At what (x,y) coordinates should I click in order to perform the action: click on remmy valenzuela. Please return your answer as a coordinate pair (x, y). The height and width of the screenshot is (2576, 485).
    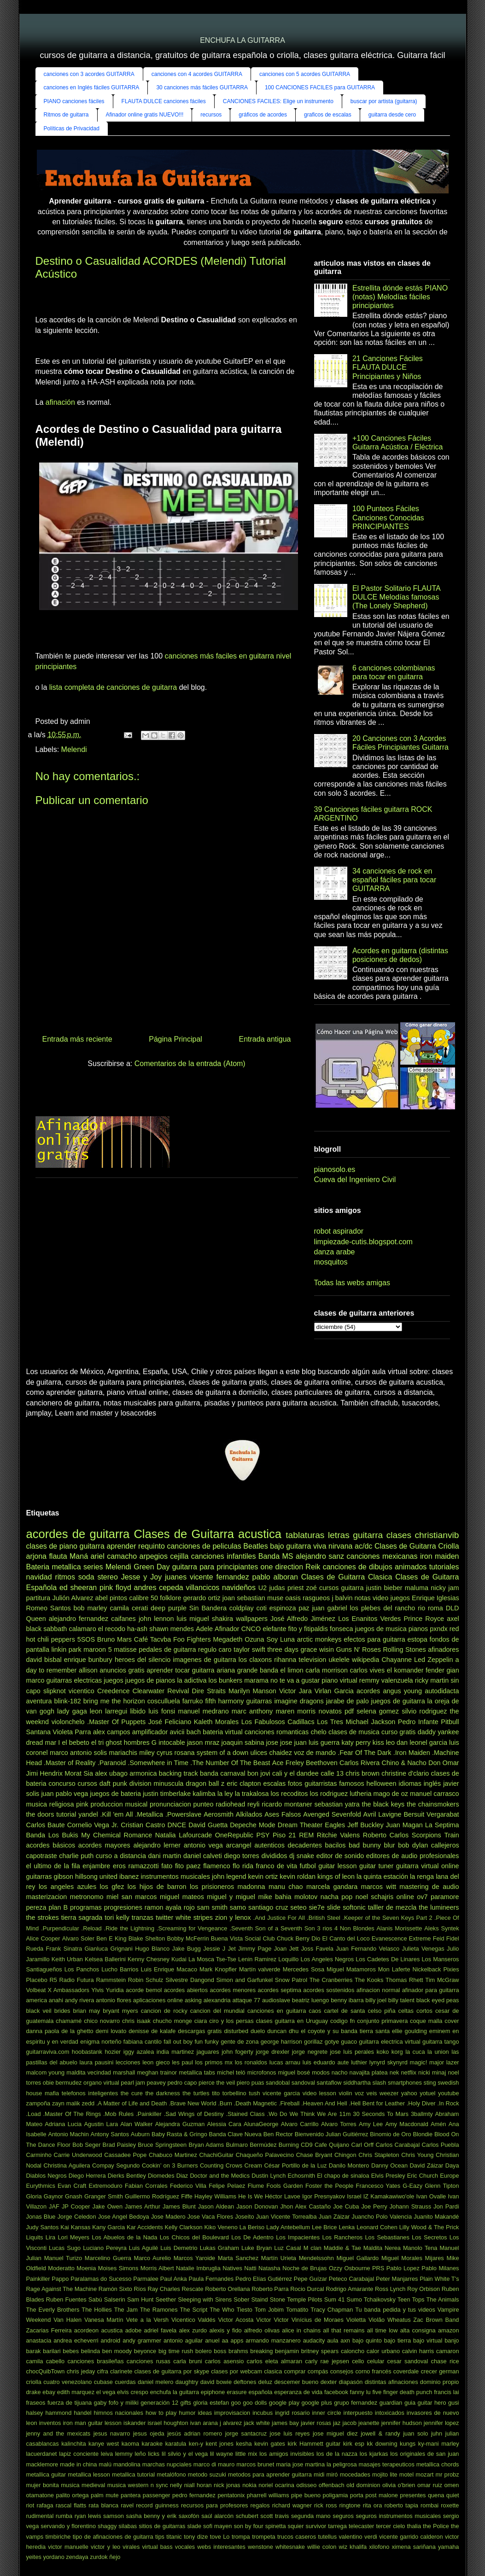
    Looking at the image, I should click on (386, 1680).